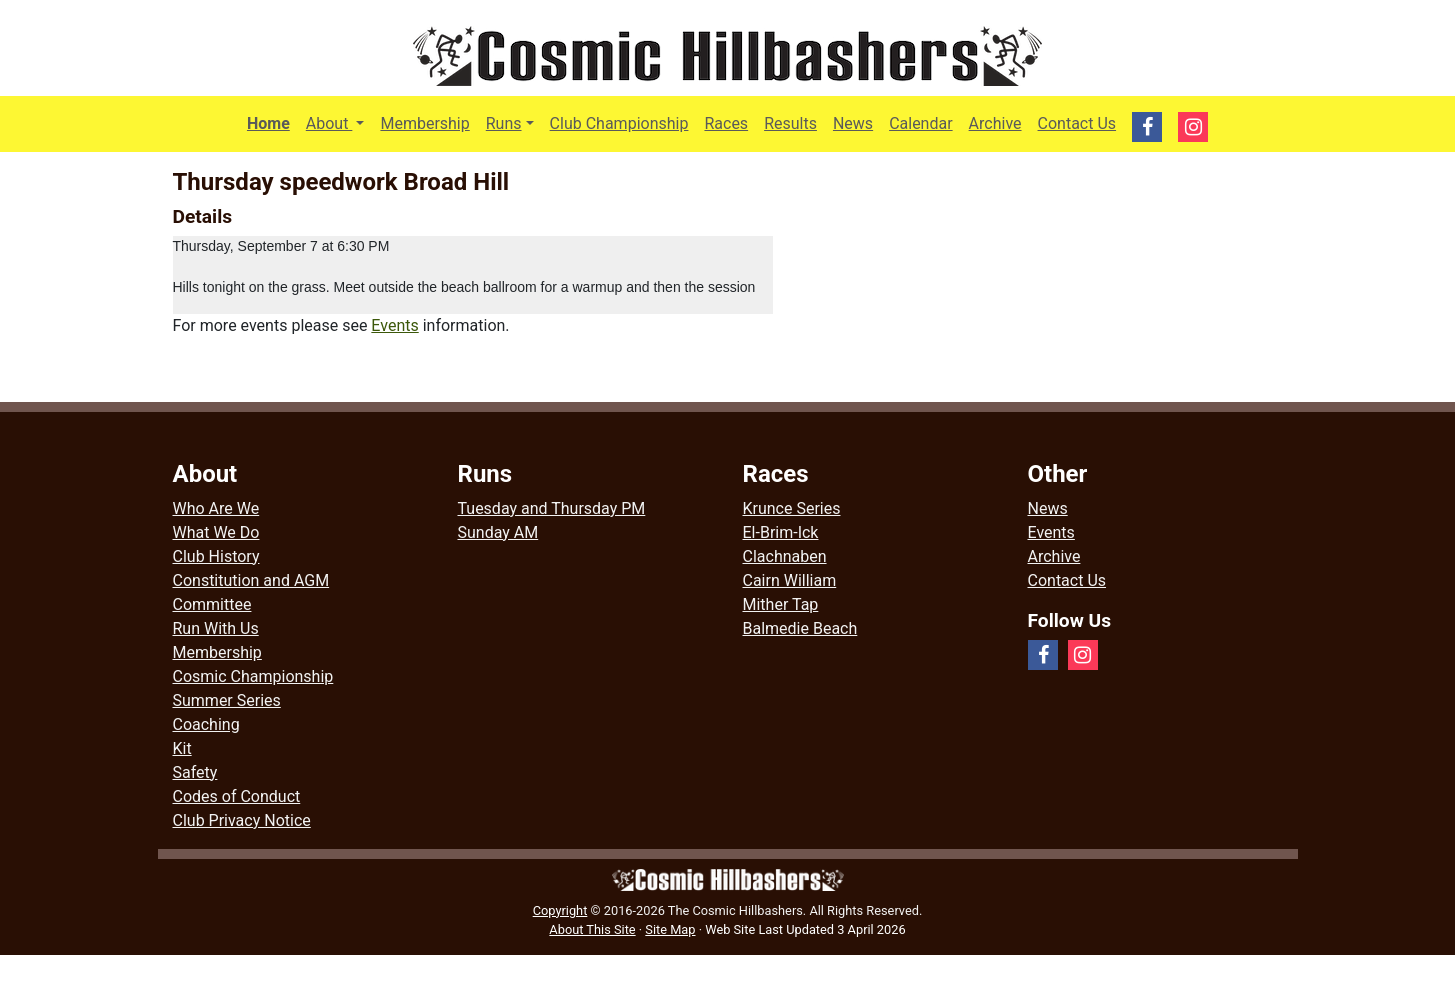 The height and width of the screenshot is (1003, 1455). Describe the element at coordinates (1077, 123) in the screenshot. I see `Contact Us` at that location.